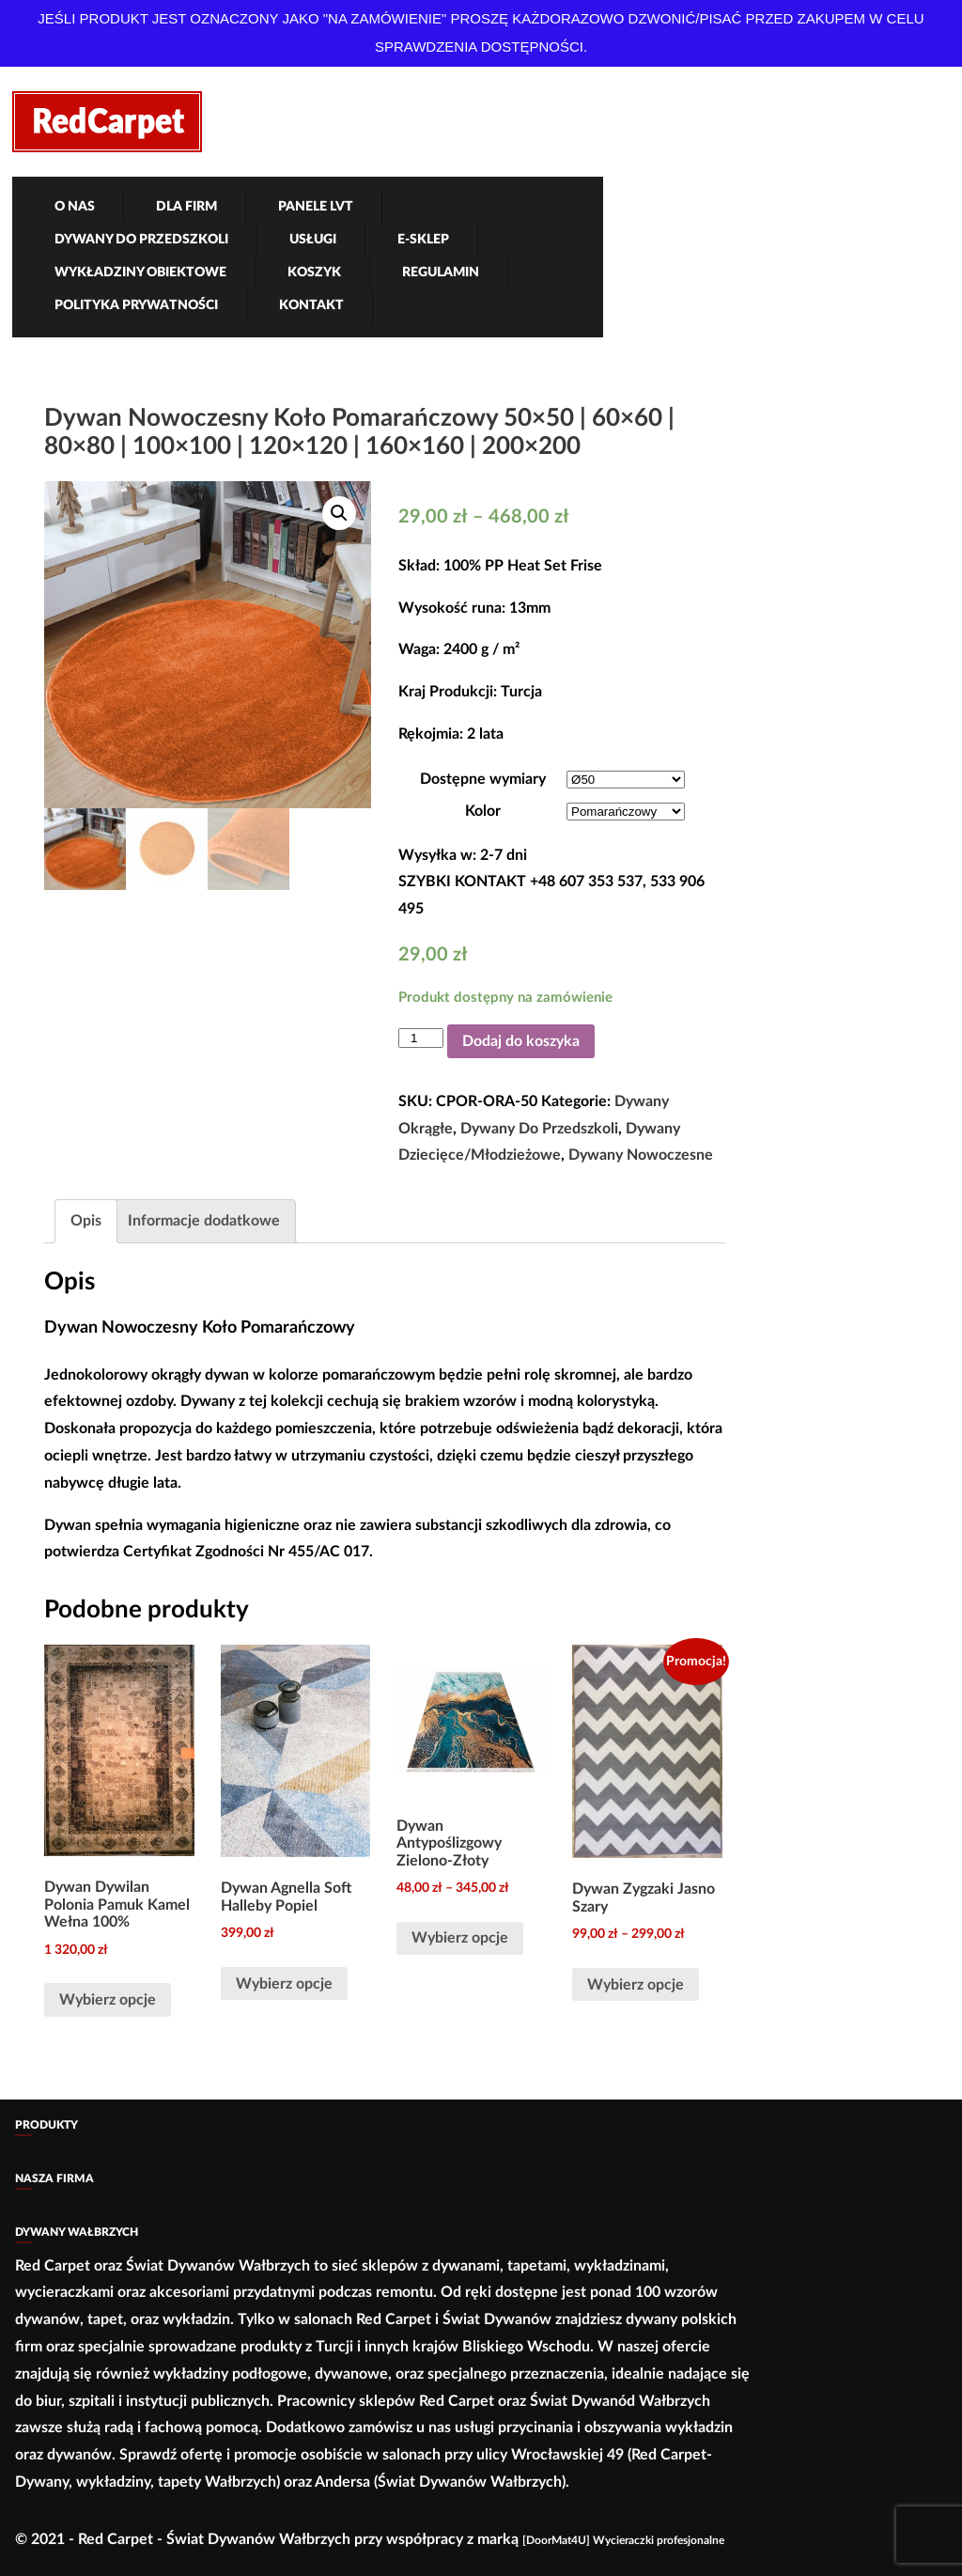  What do you see at coordinates (204, 1220) in the screenshot?
I see `Informacje dodatkowe` at bounding box center [204, 1220].